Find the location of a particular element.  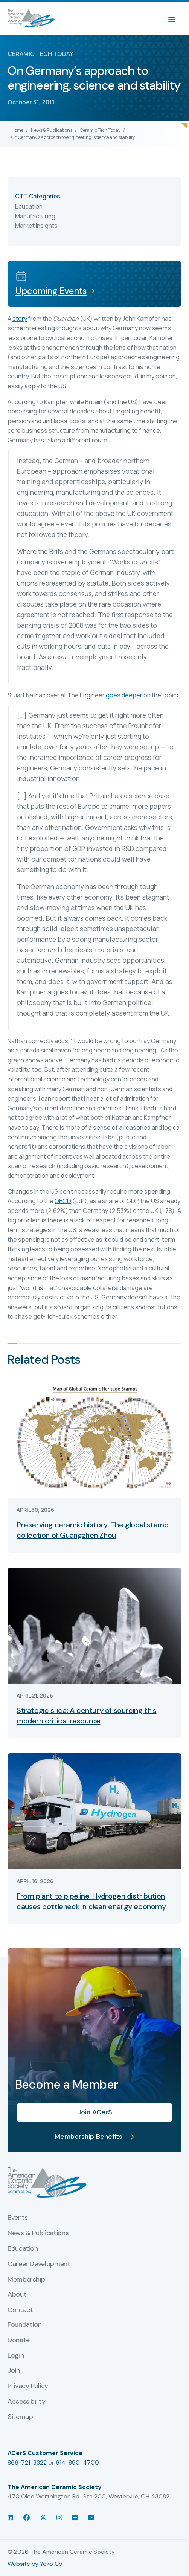

Home is located at coordinates (17, 130).